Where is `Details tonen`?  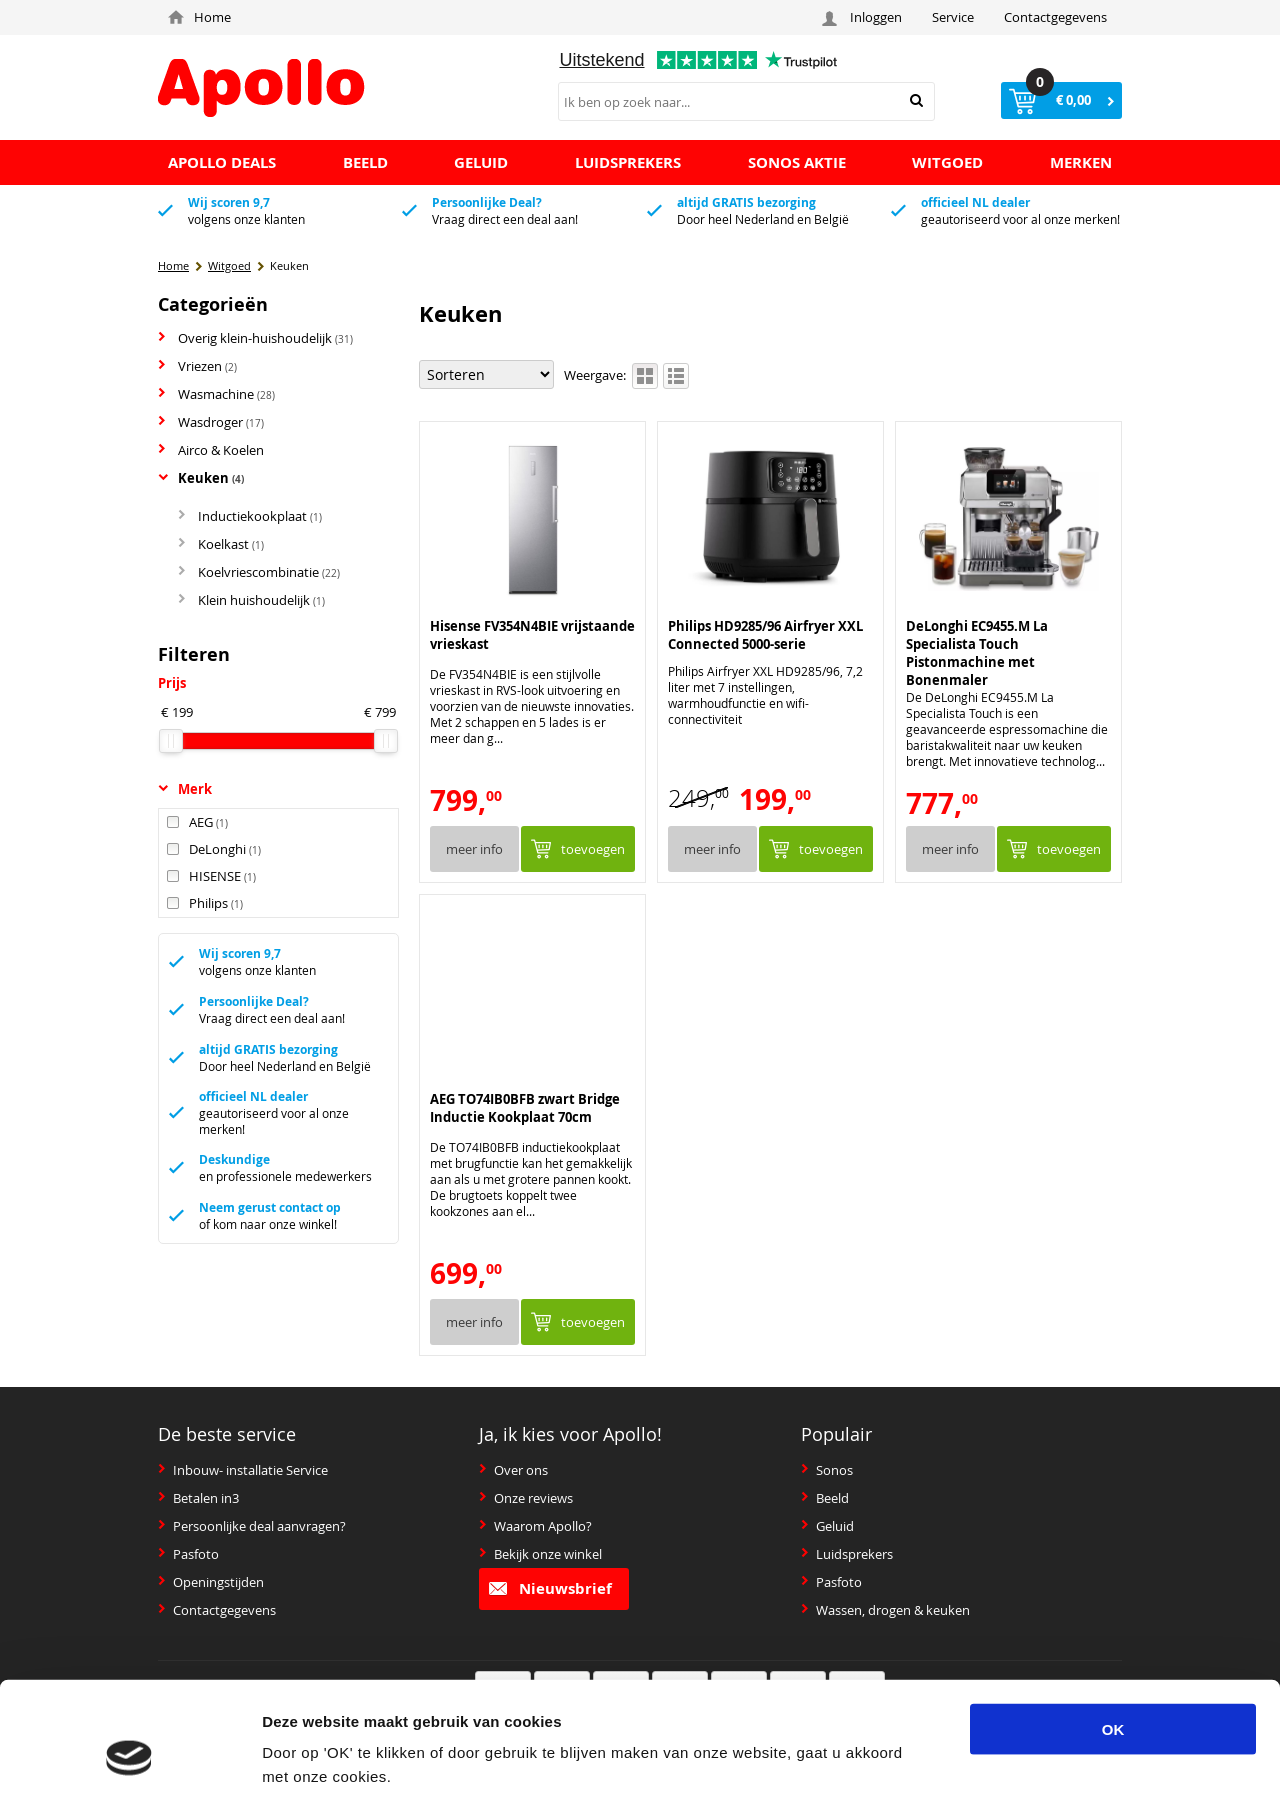
Details tonen is located at coordinates (1057, 1767).